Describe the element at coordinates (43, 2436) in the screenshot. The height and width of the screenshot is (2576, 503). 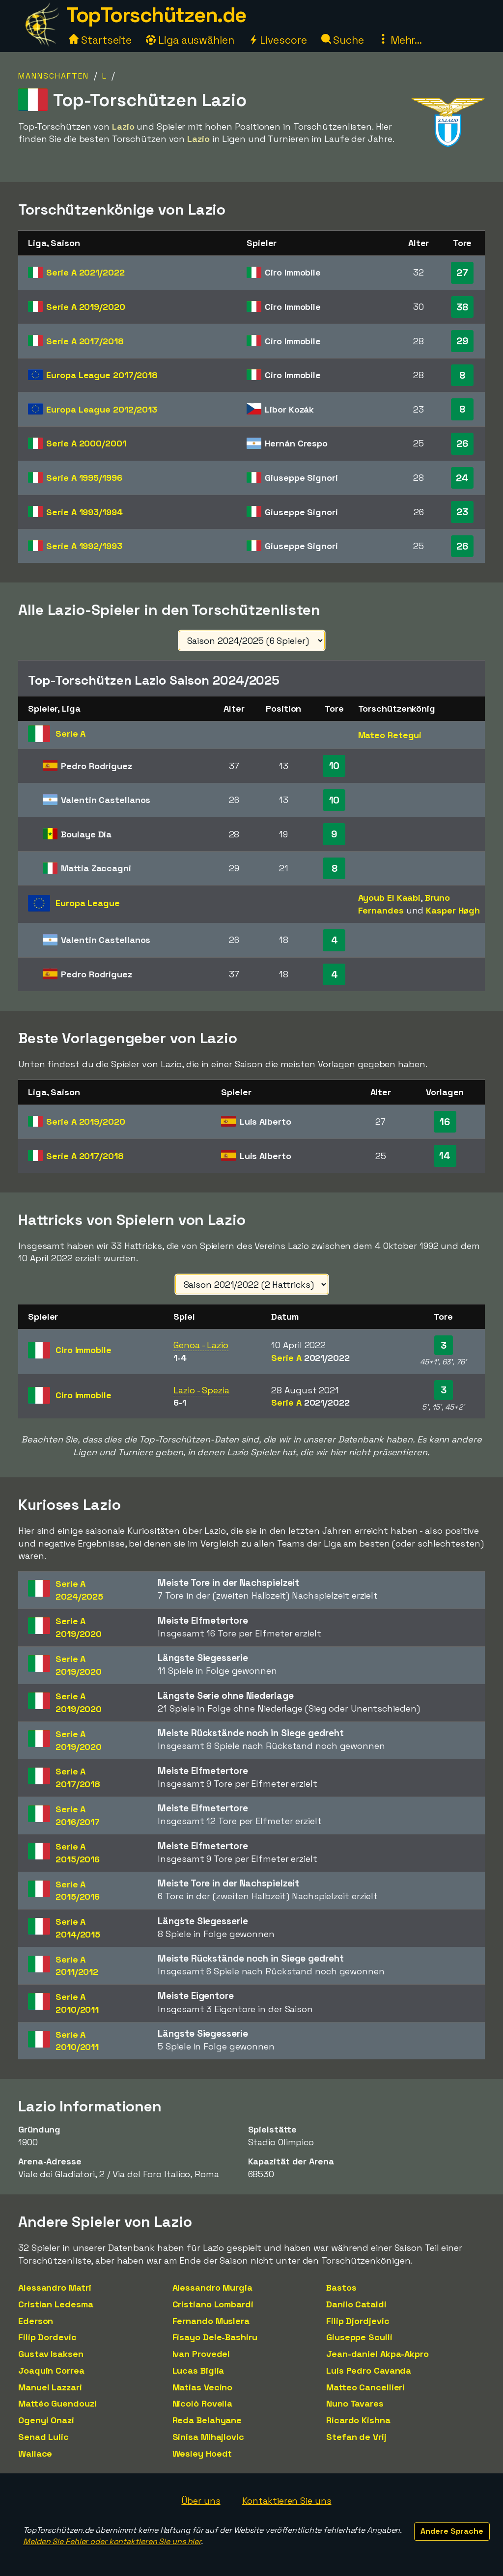
I see `Senad Lulic` at that location.